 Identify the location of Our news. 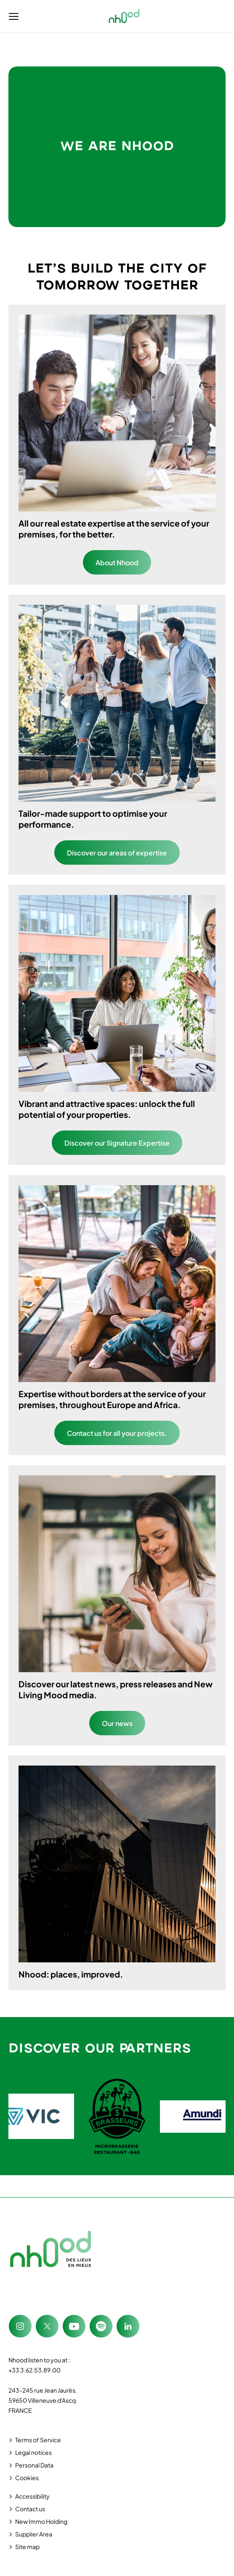
(117, 1723).